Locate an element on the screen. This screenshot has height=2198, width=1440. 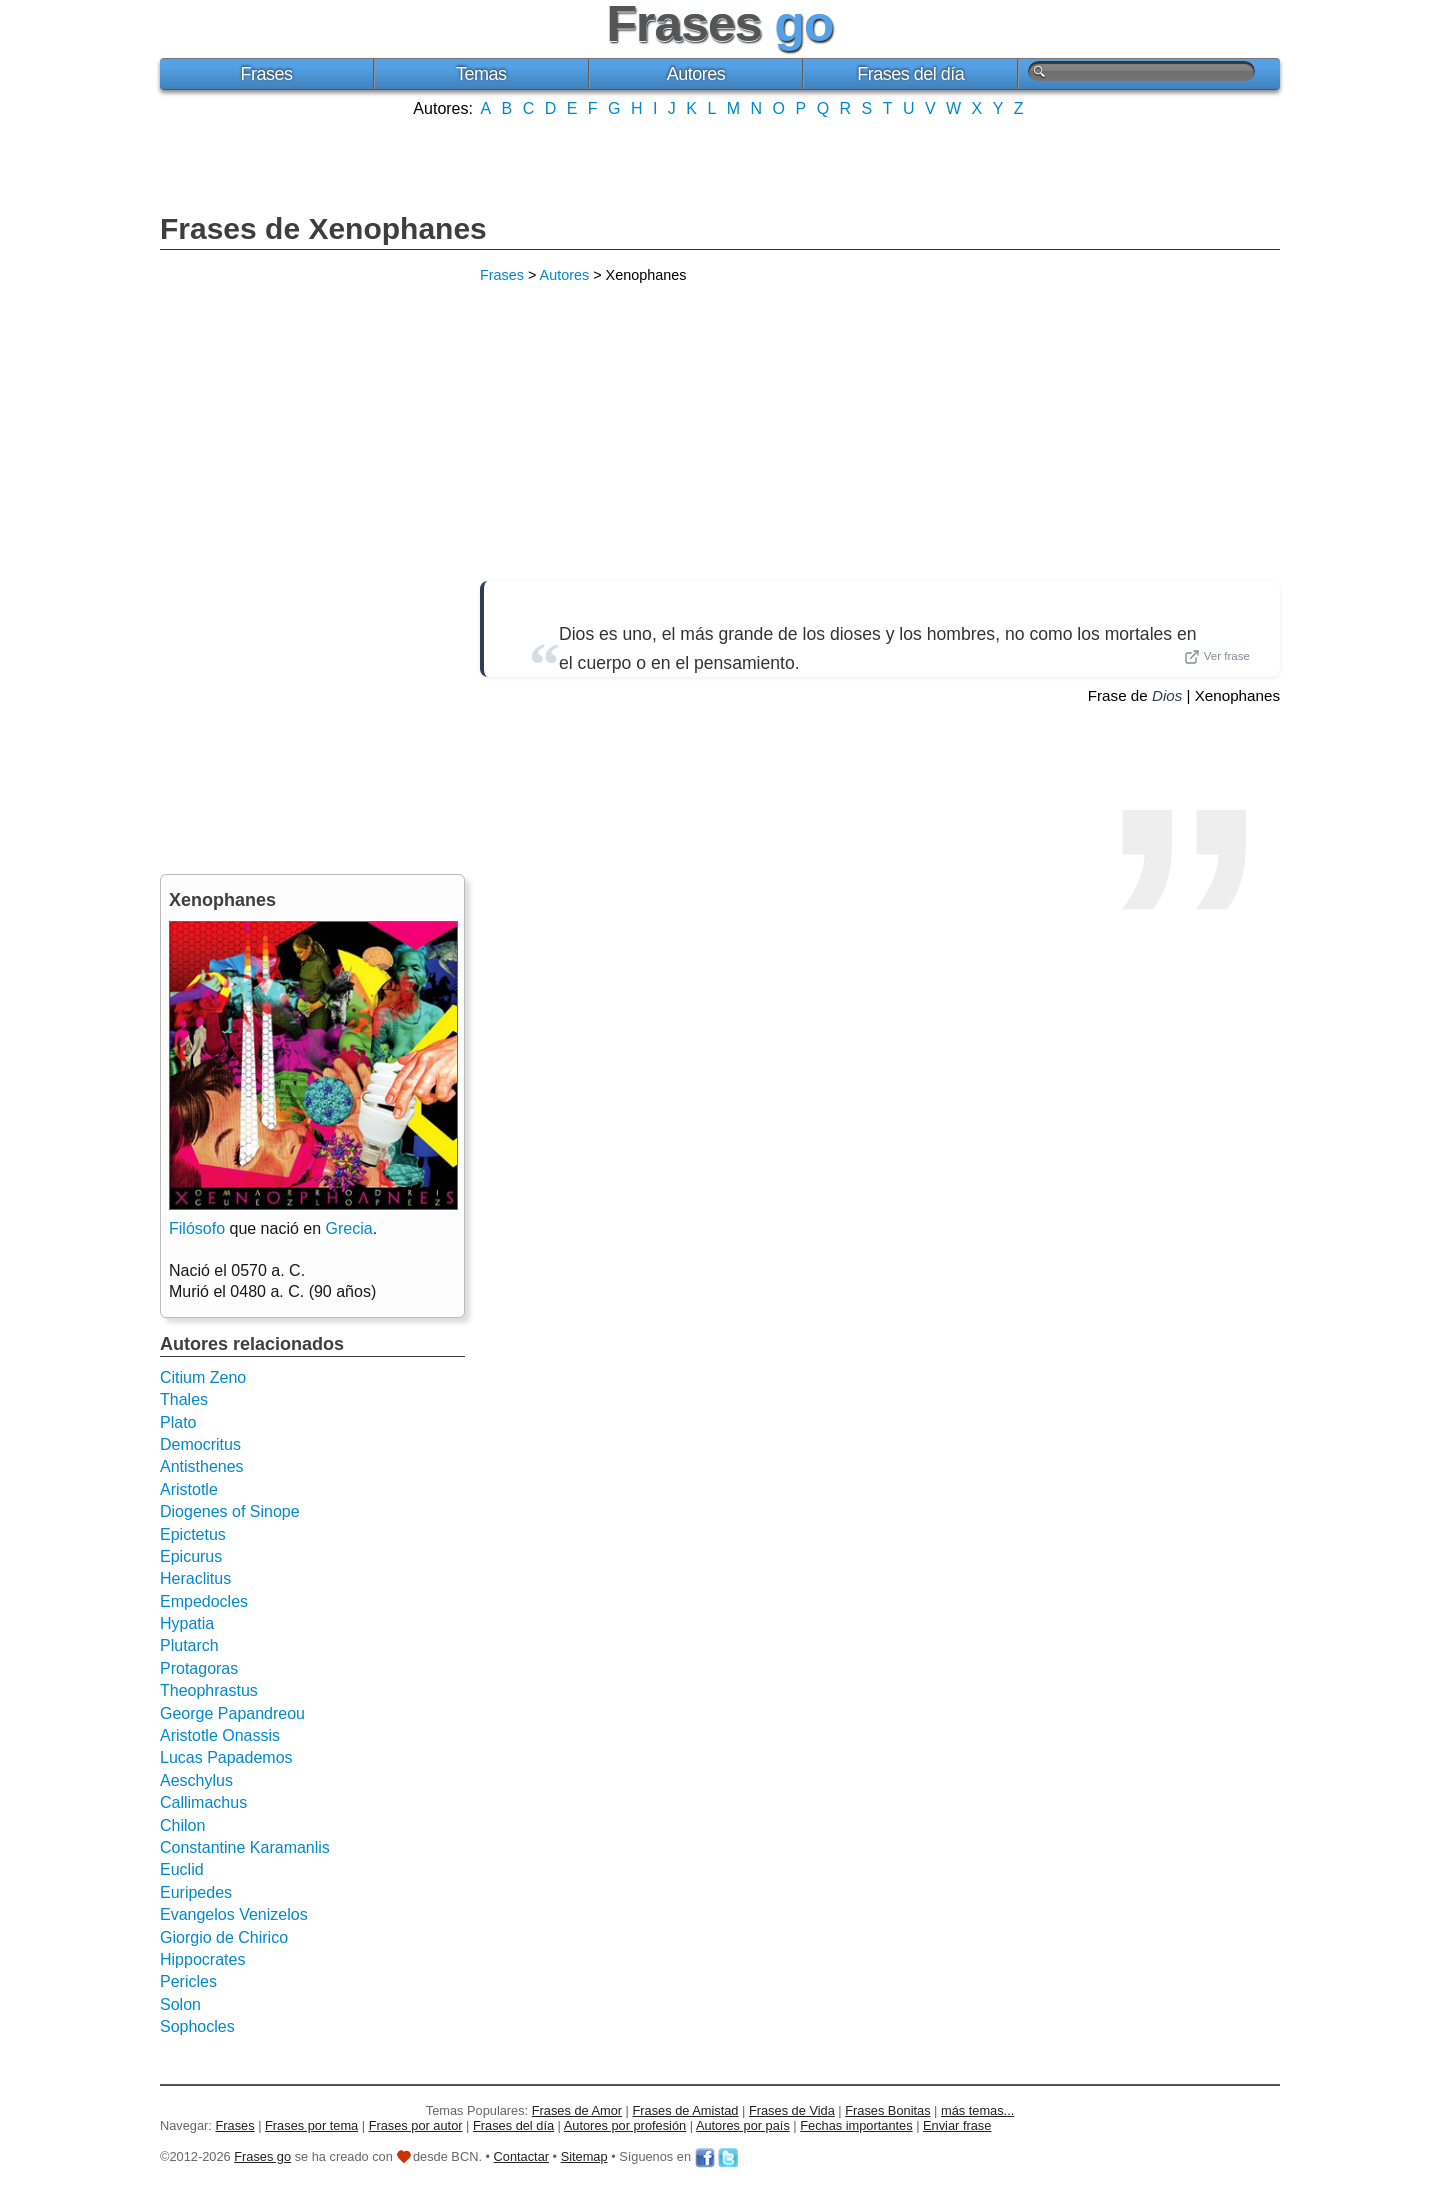
Contactar is located at coordinates (521, 2156).